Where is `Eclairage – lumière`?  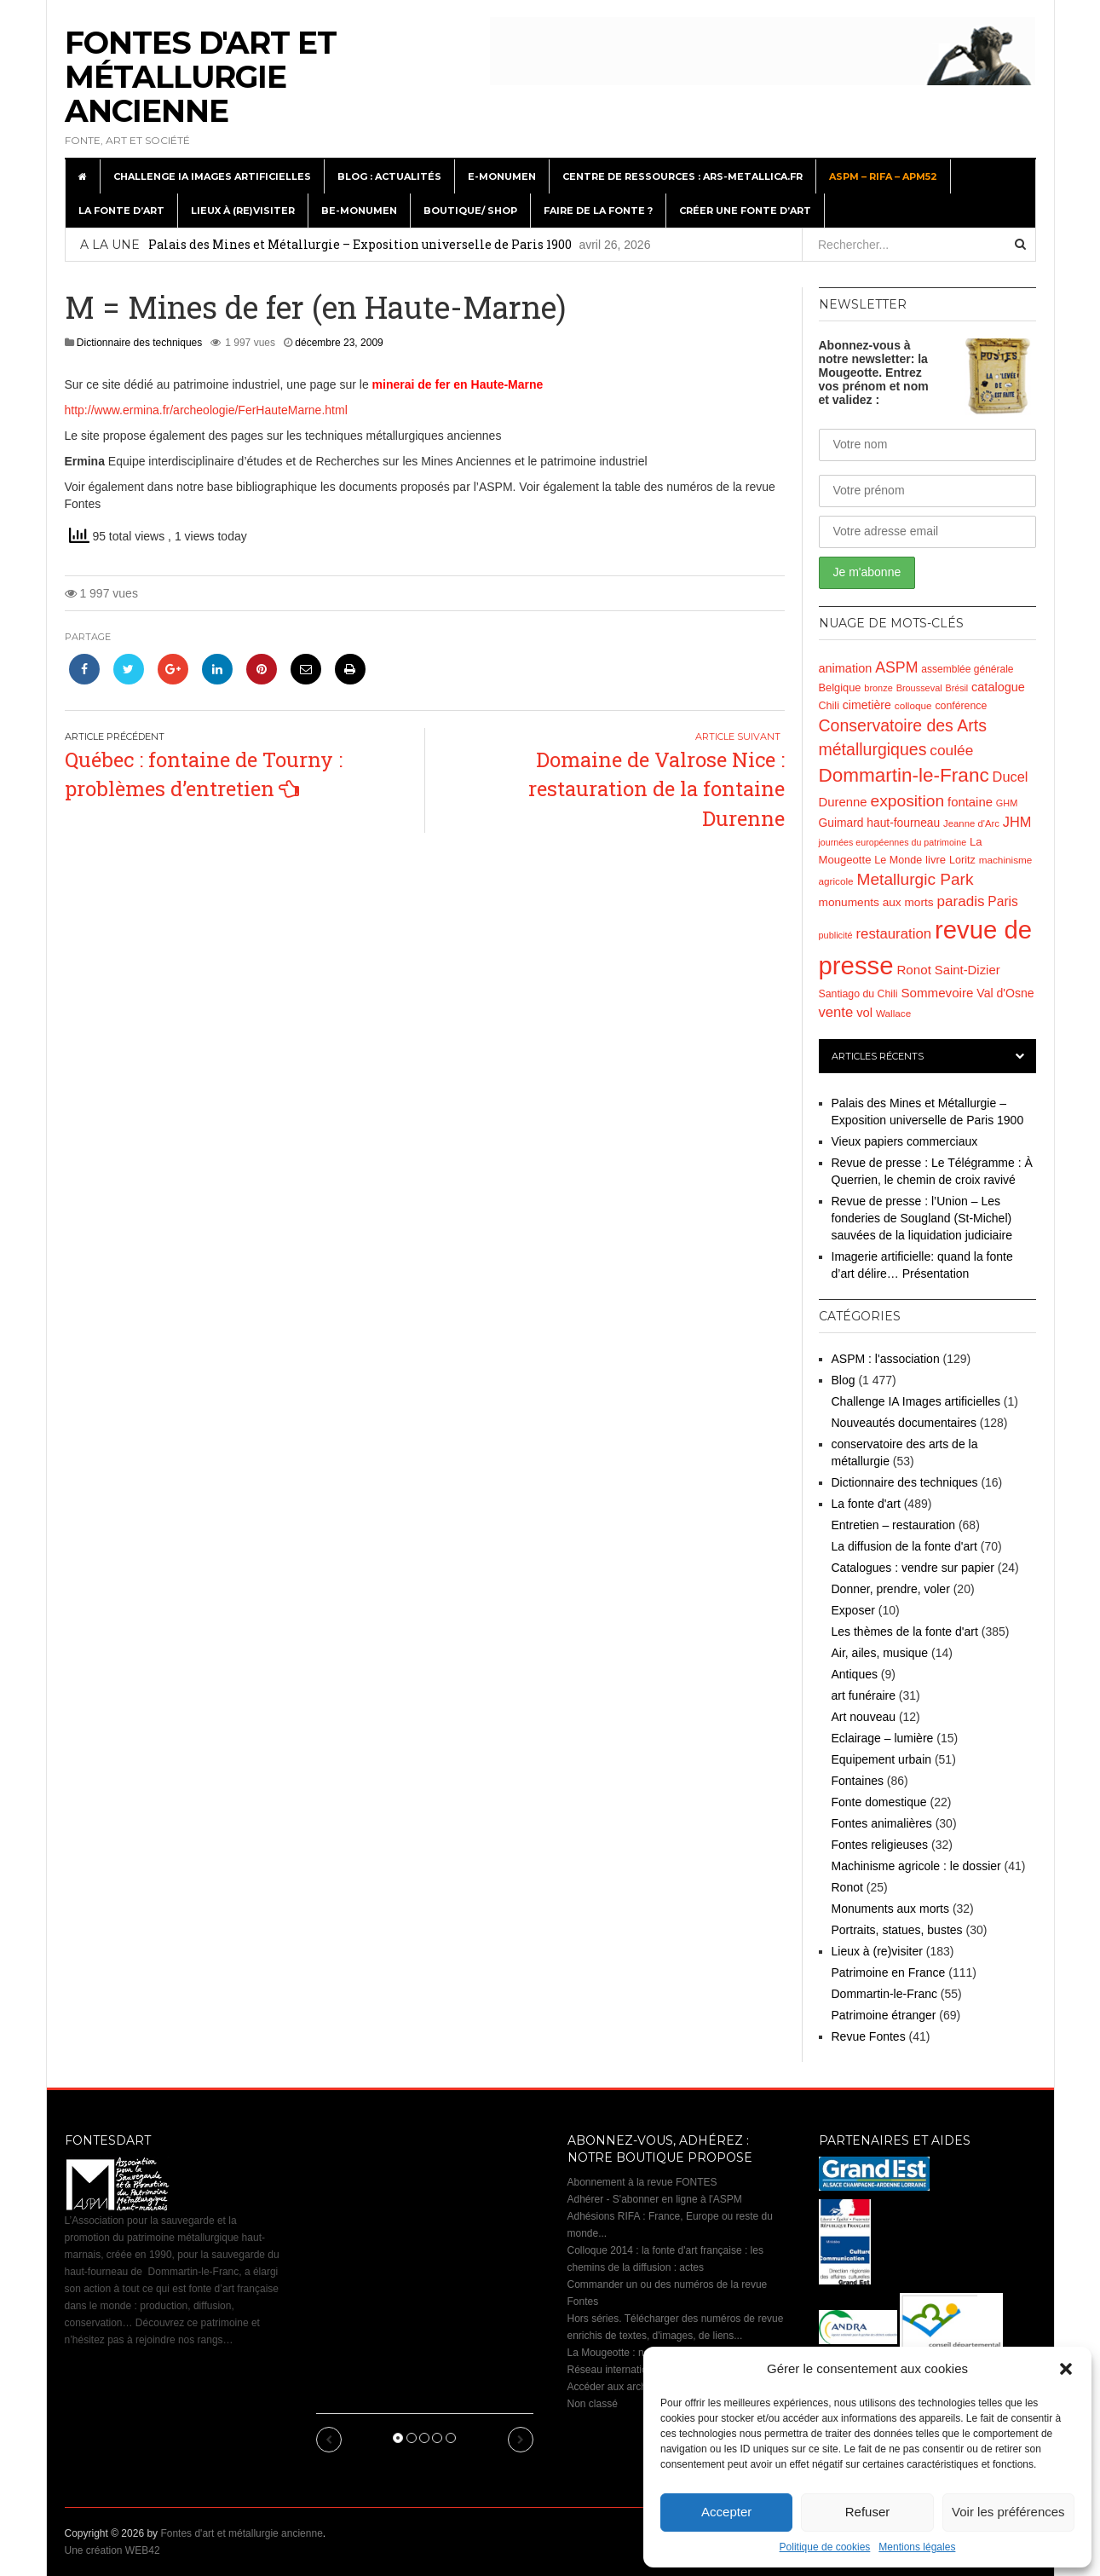
Eclairage – lumière is located at coordinates (883, 1738).